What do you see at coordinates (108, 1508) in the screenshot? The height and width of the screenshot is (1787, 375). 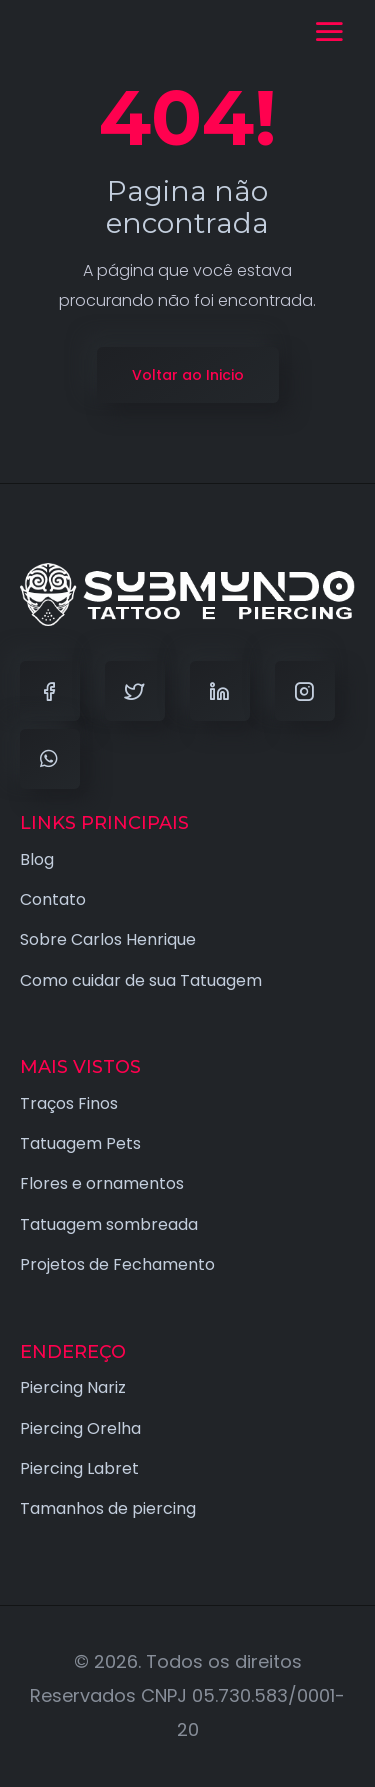 I see `Tamanhos de piercing` at bounding box center [108, 1508].